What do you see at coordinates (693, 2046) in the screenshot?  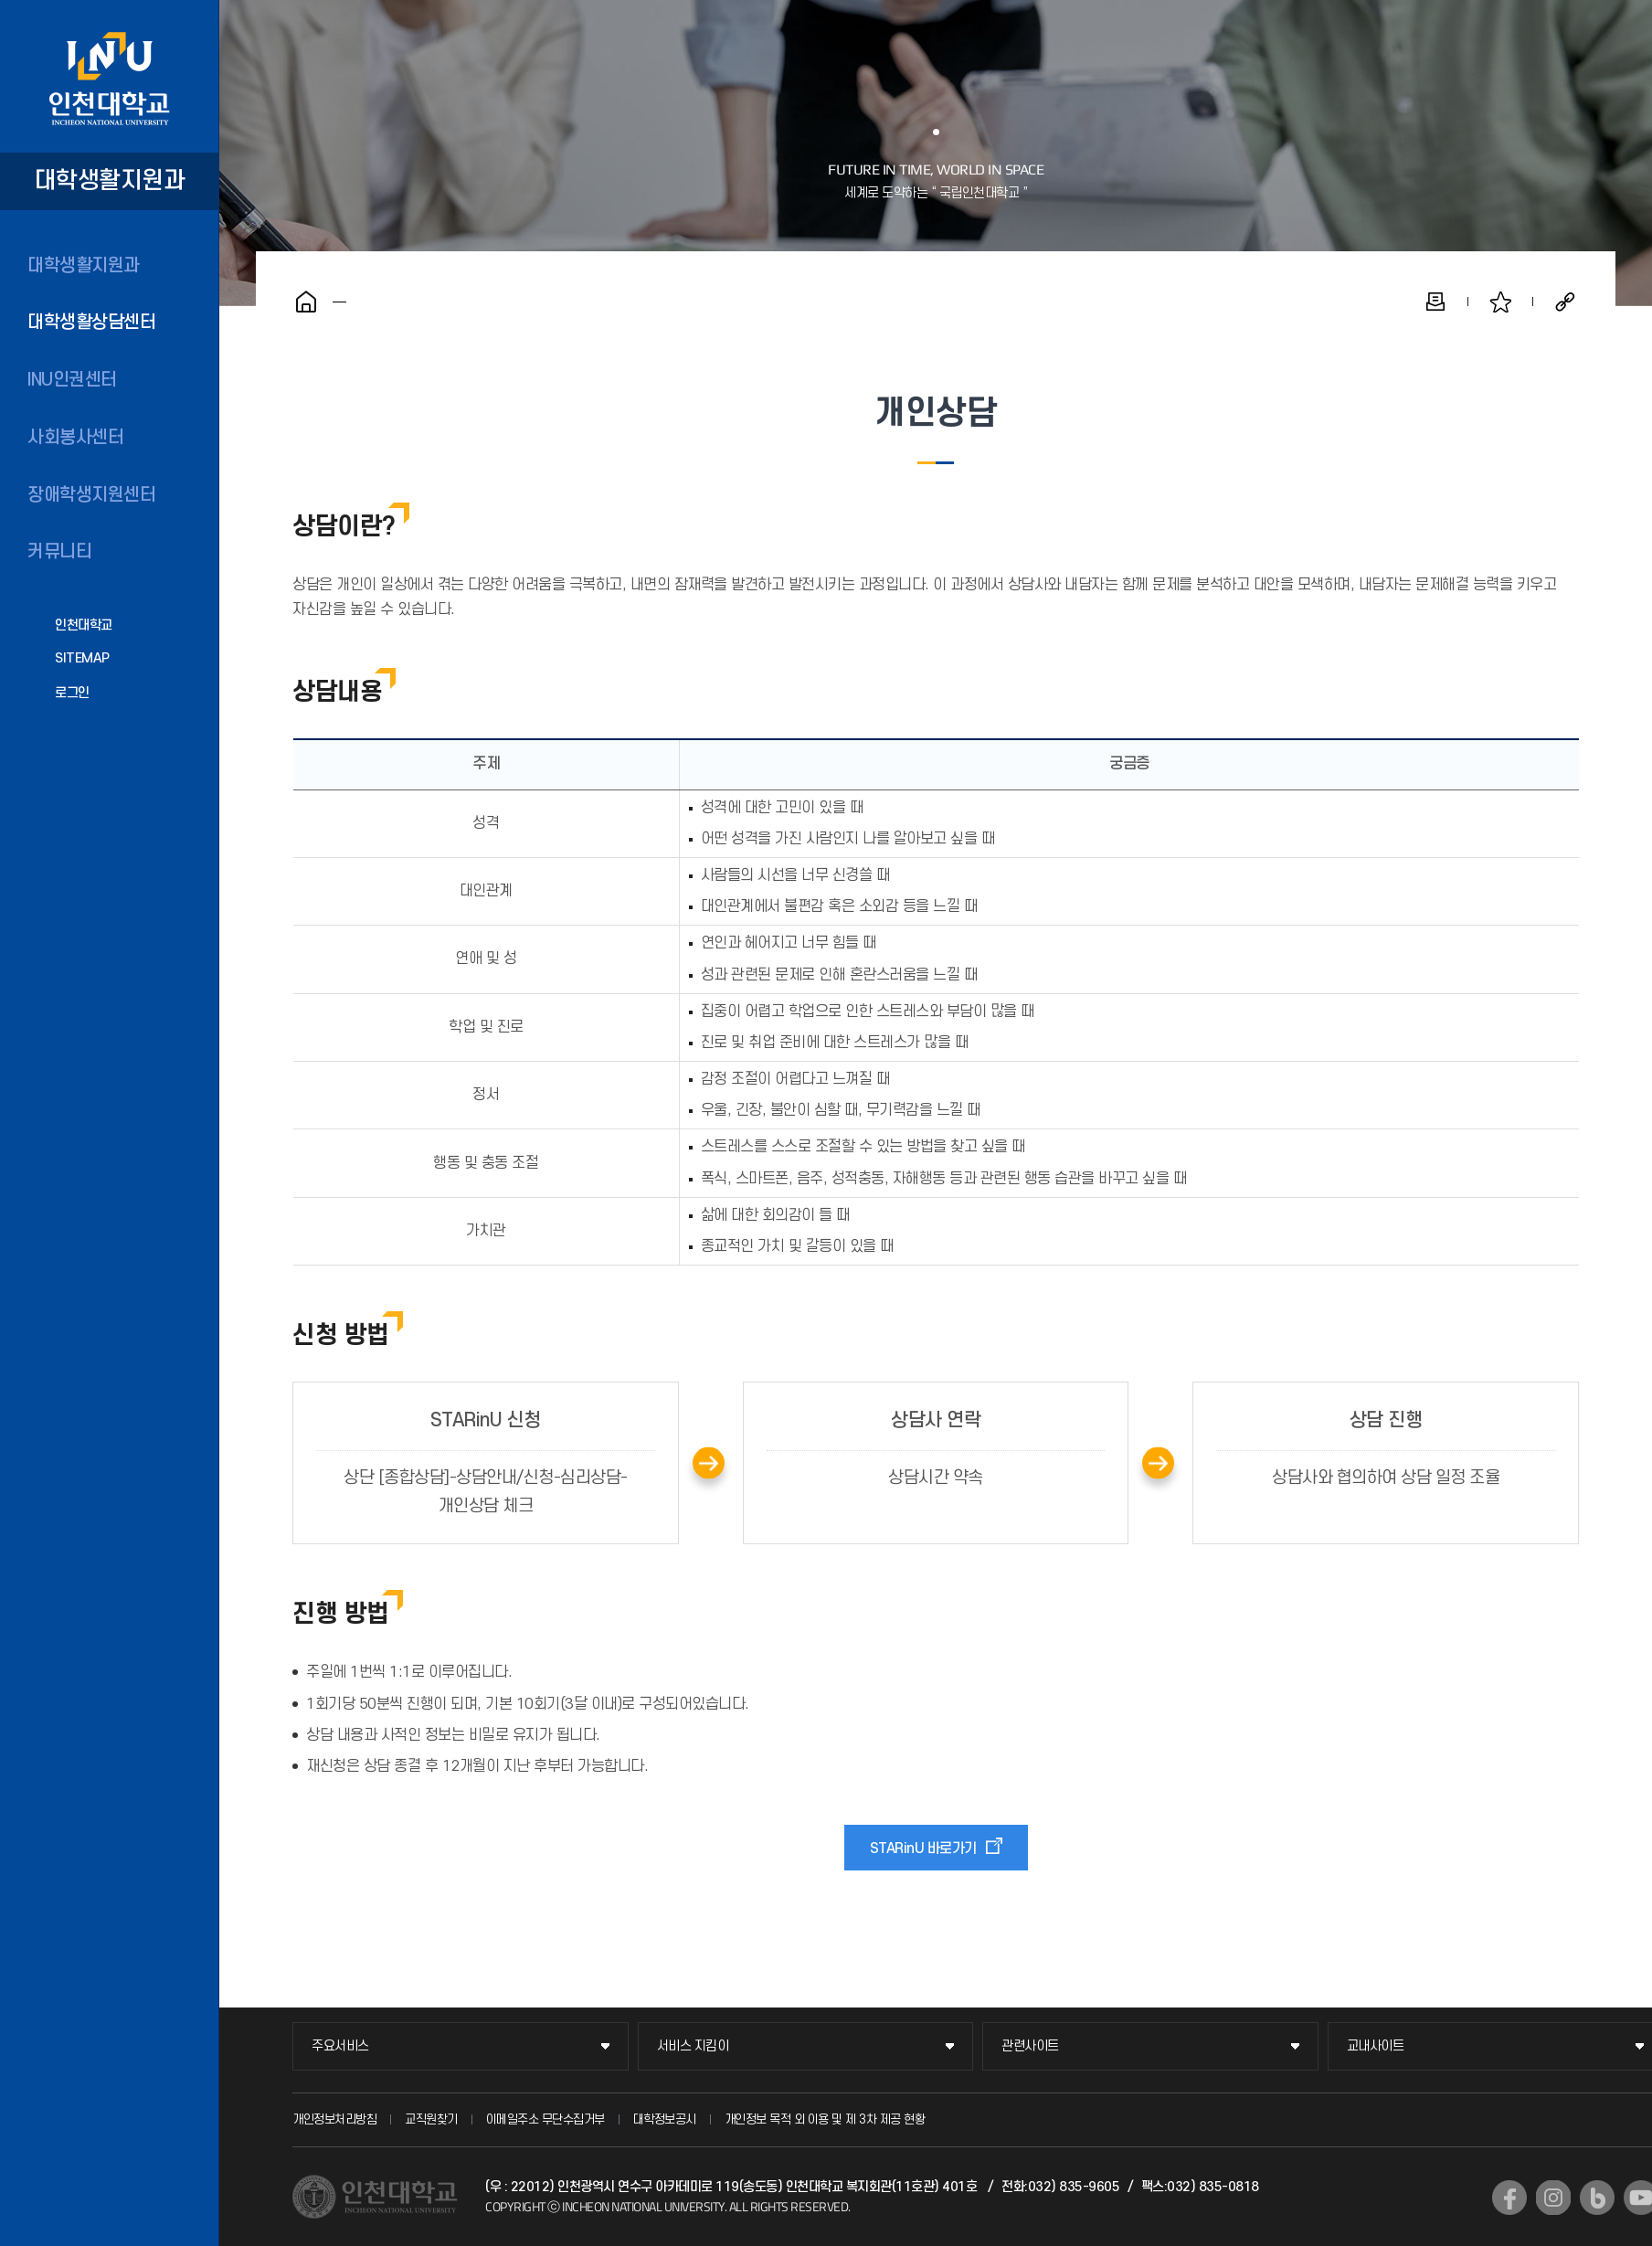 I see `서비스 지킴이` at bounding box center [693, 2046].